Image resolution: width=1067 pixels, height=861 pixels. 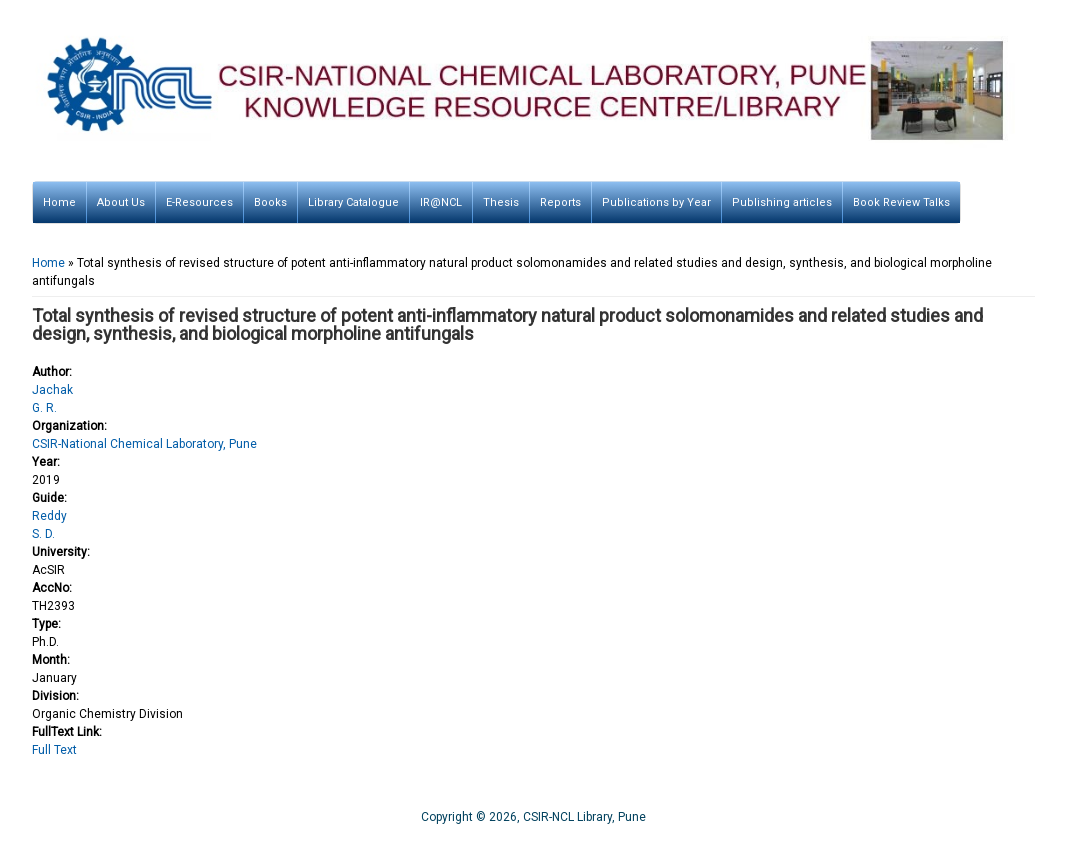 What do you see at coordinates (901, 202) in the screenshot?
I see `Book Review Talks` at bounding box center [901, 202].